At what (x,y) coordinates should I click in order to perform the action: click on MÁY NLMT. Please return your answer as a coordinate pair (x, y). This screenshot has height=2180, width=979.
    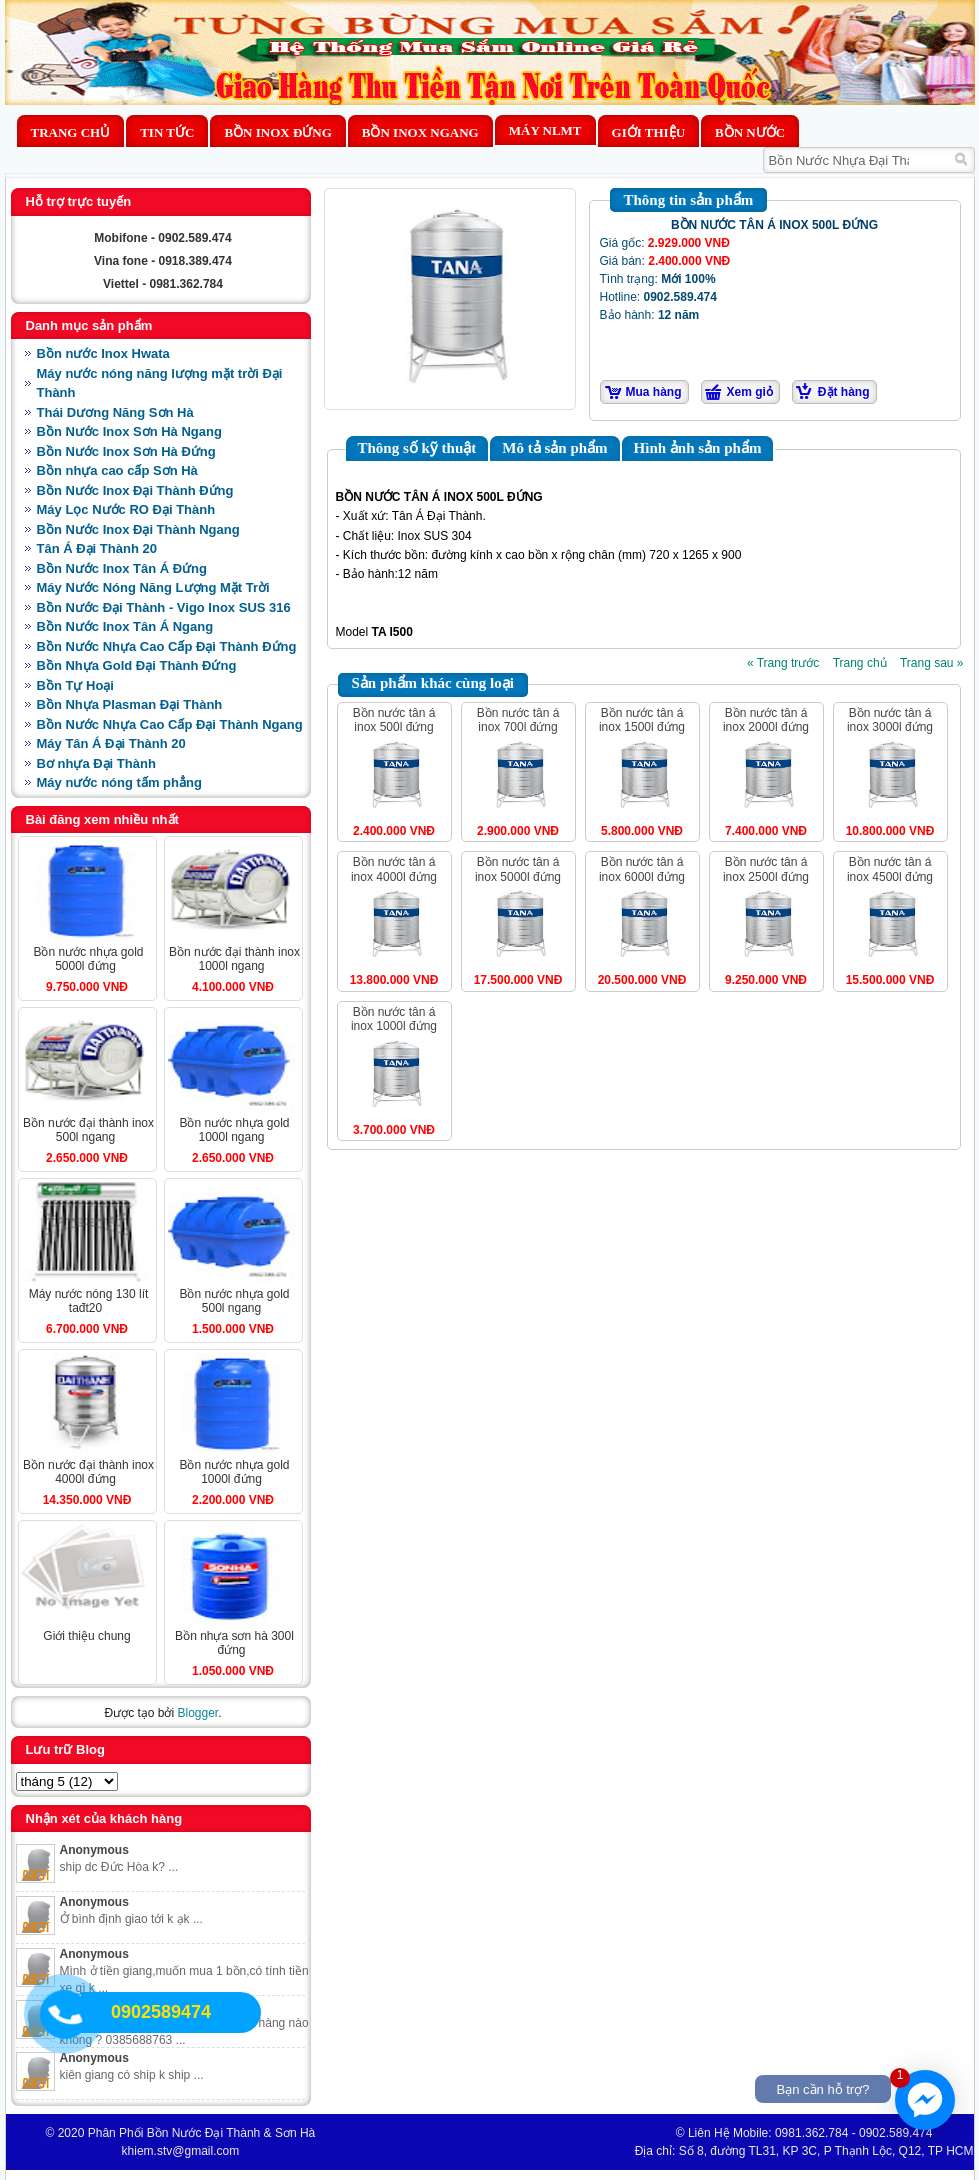
    Looking at the image, I should click on (545, 130).